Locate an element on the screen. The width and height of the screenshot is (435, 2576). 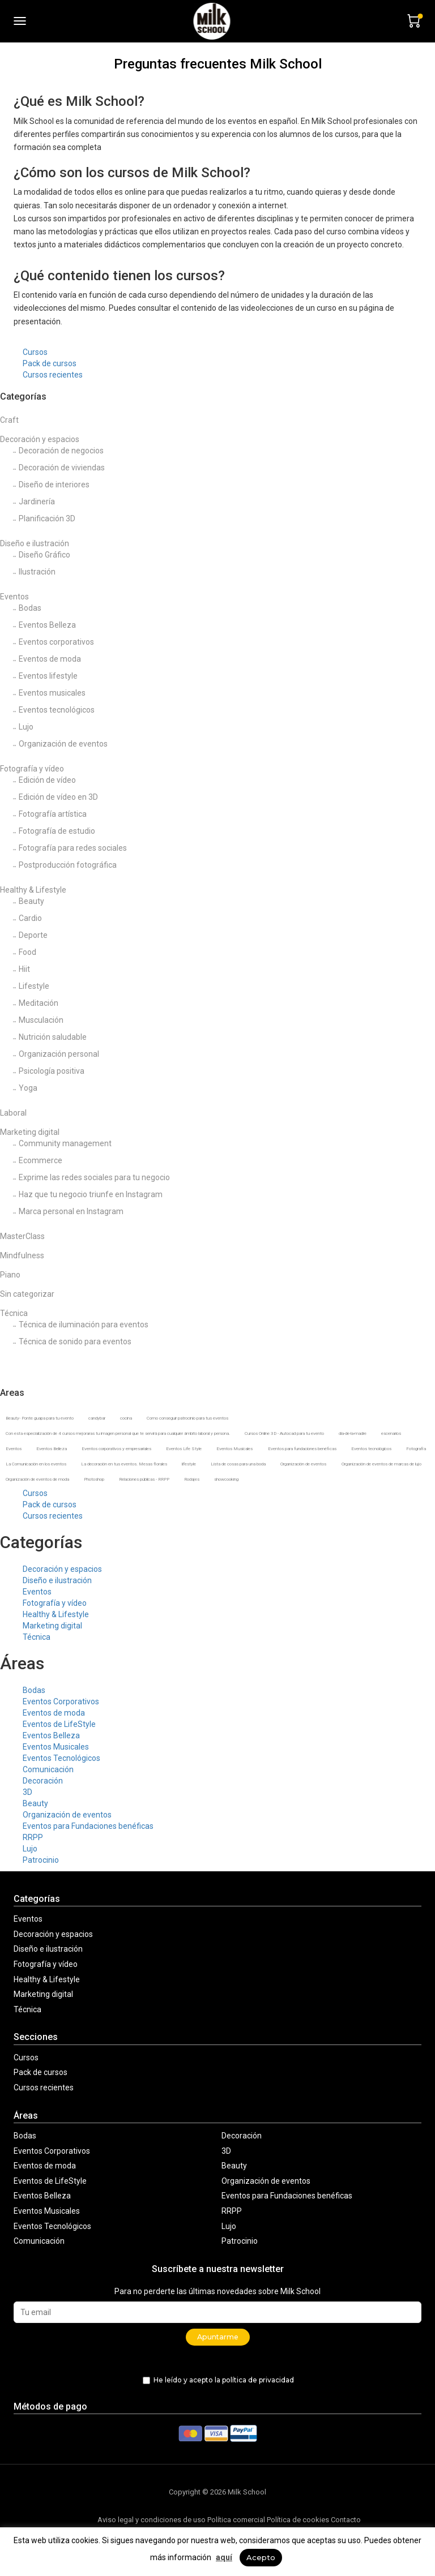
Eventos Tecnológicos is located at coordinates (61, 1758).